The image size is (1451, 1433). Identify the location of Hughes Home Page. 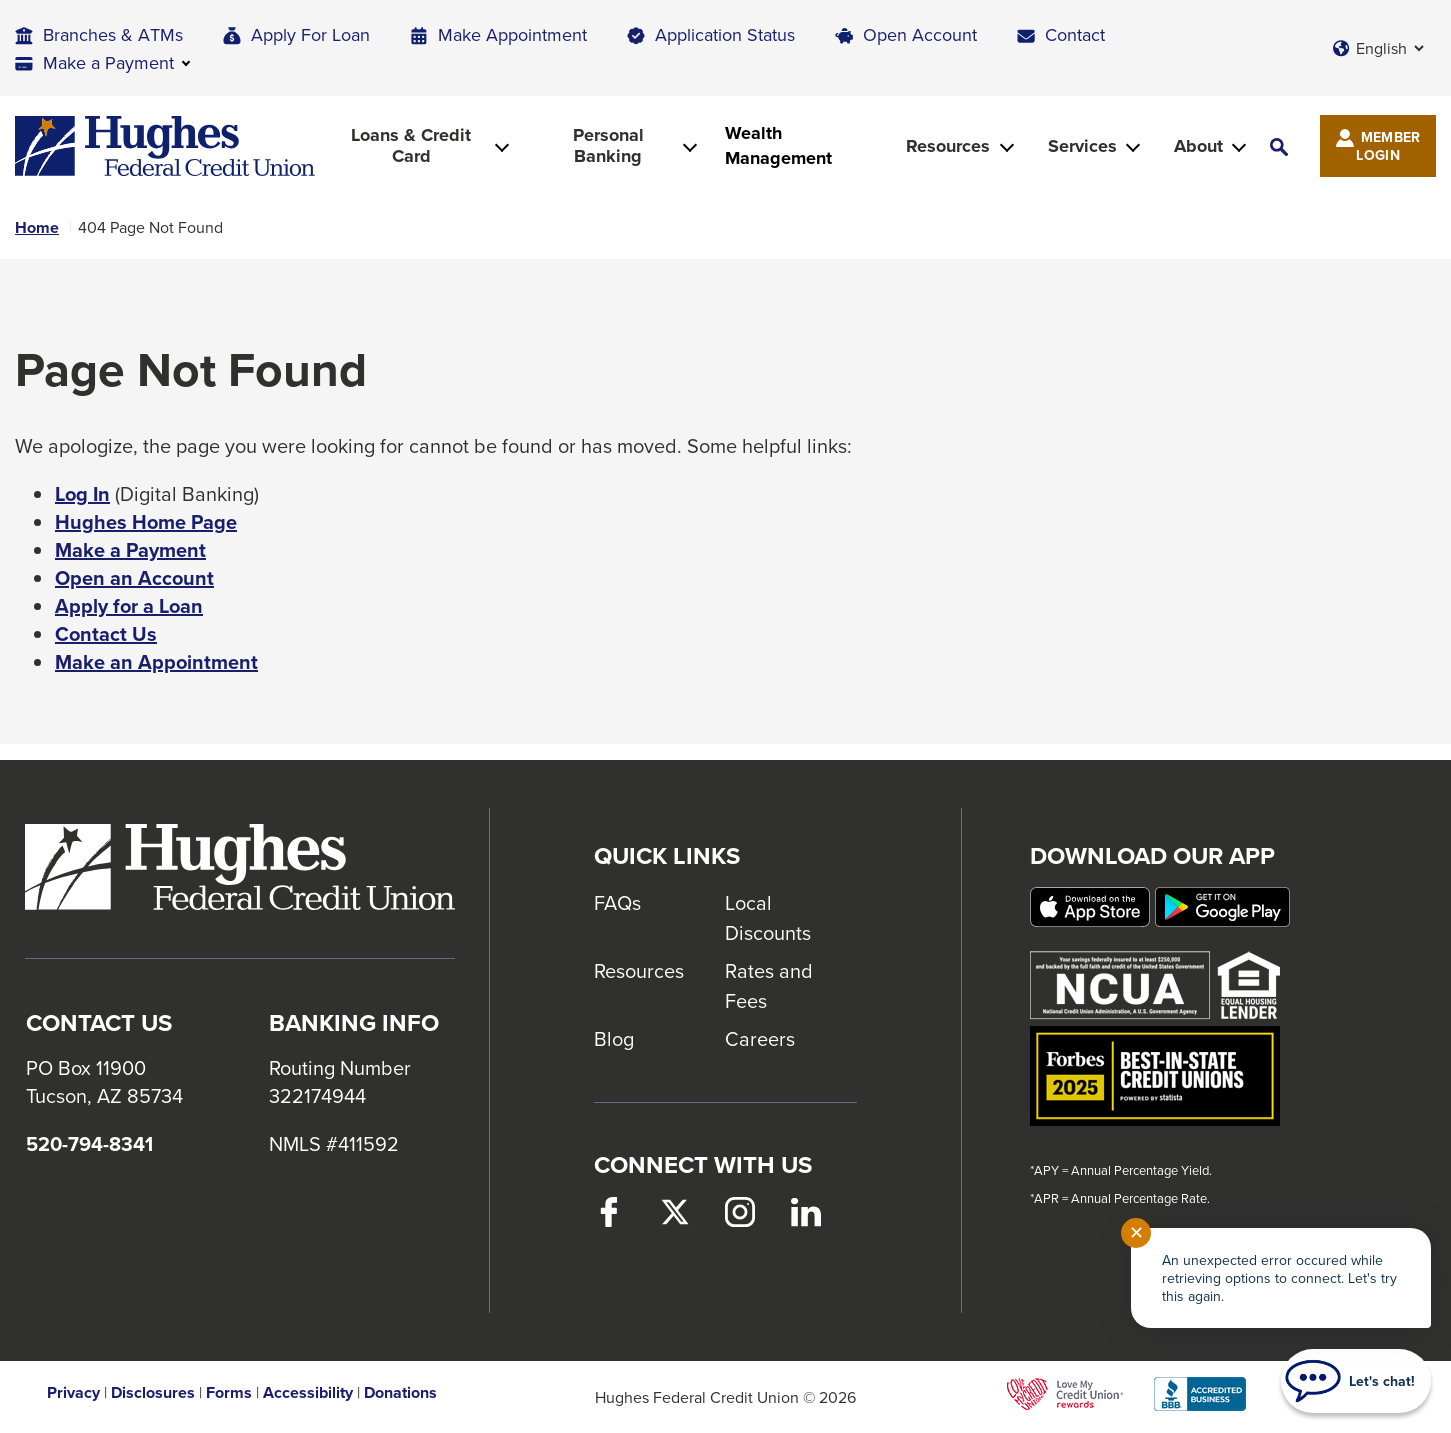
(146, 522).